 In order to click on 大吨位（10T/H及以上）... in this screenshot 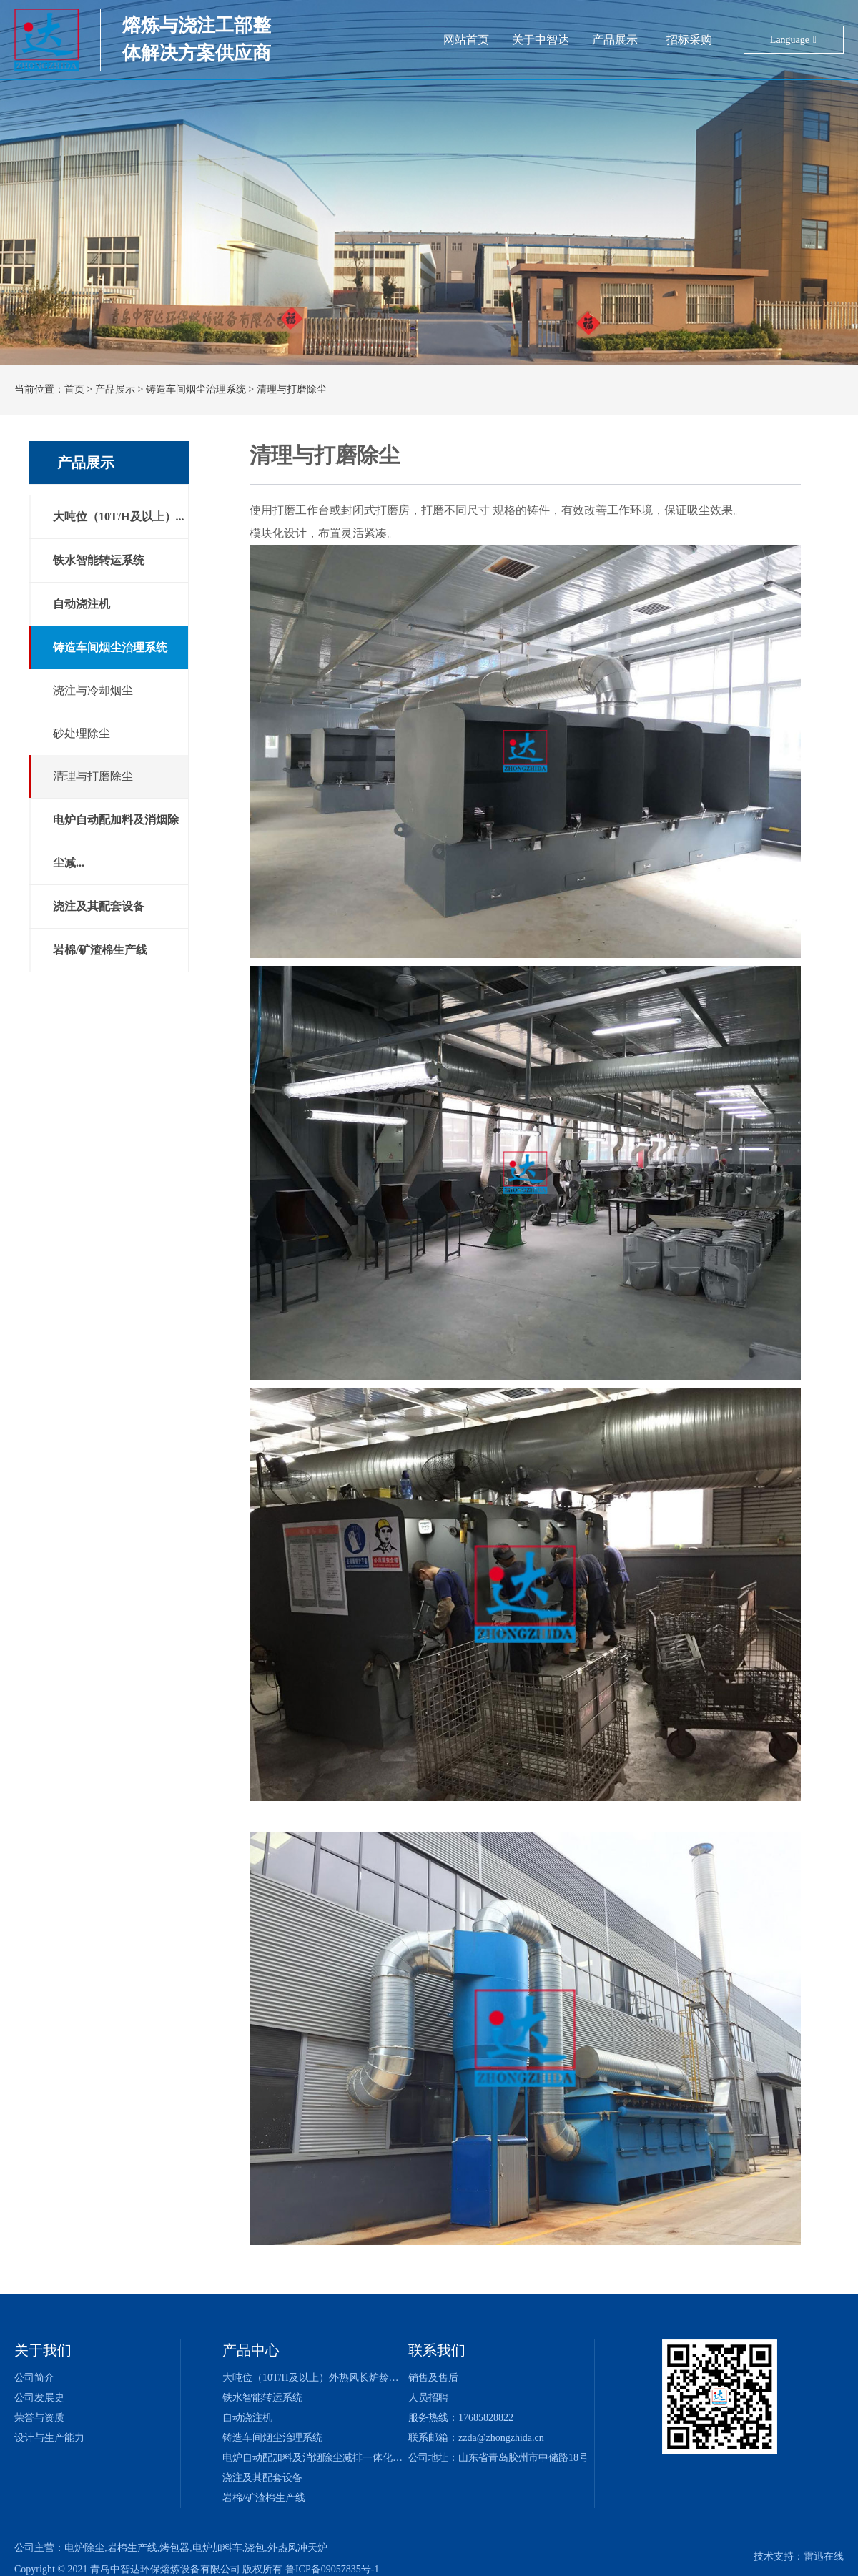, I will do `click(118, 516)`.